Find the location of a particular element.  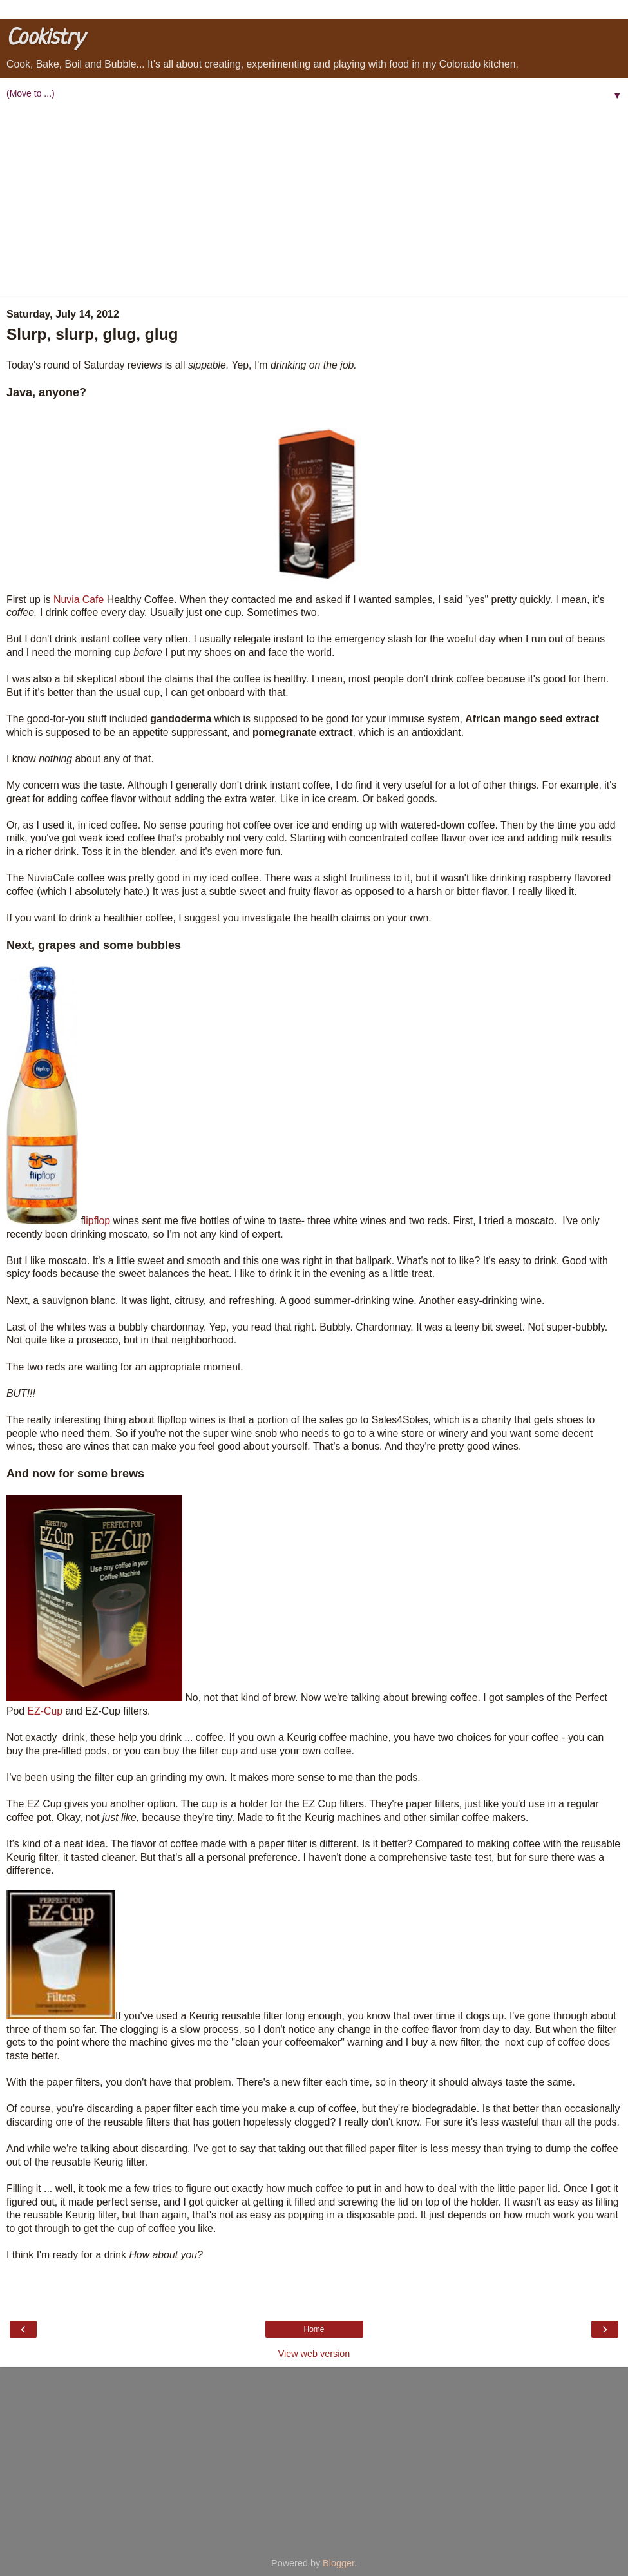

Home is located at coordinates (313, 2329).